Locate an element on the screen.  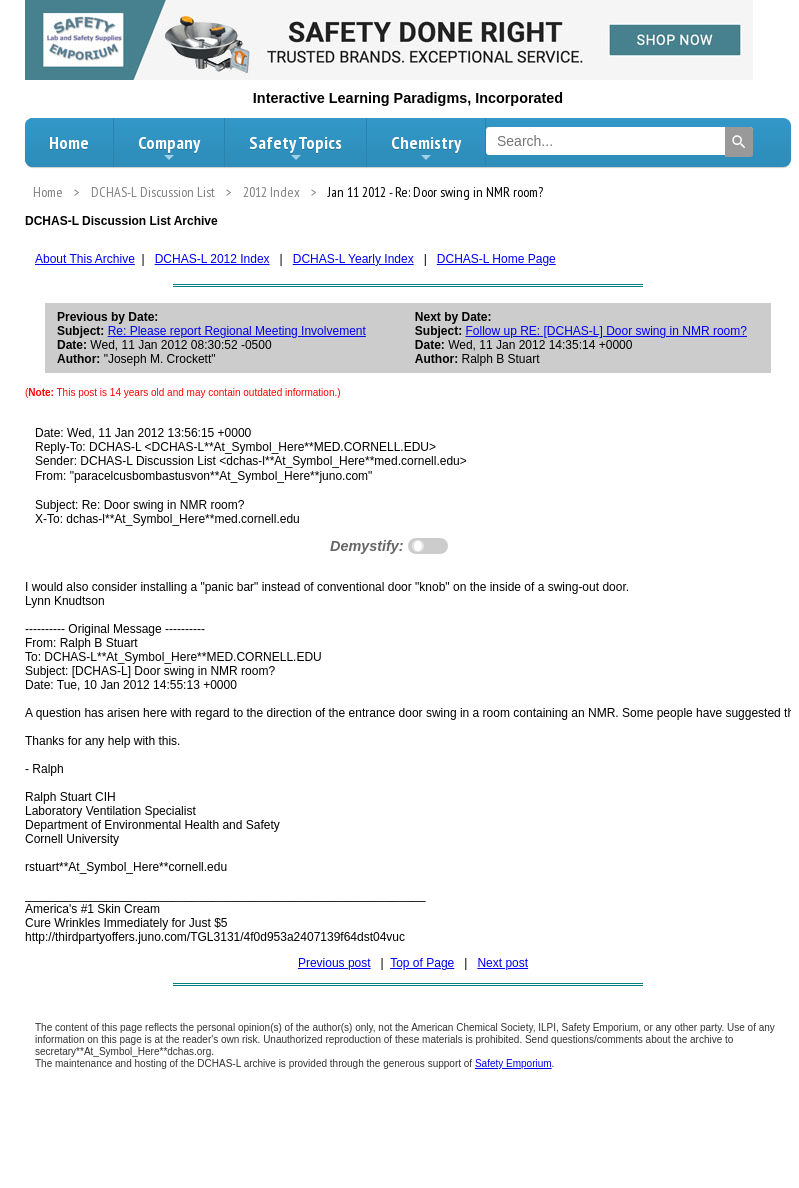
Safety Emporium is located at coordinates (513, 1063).